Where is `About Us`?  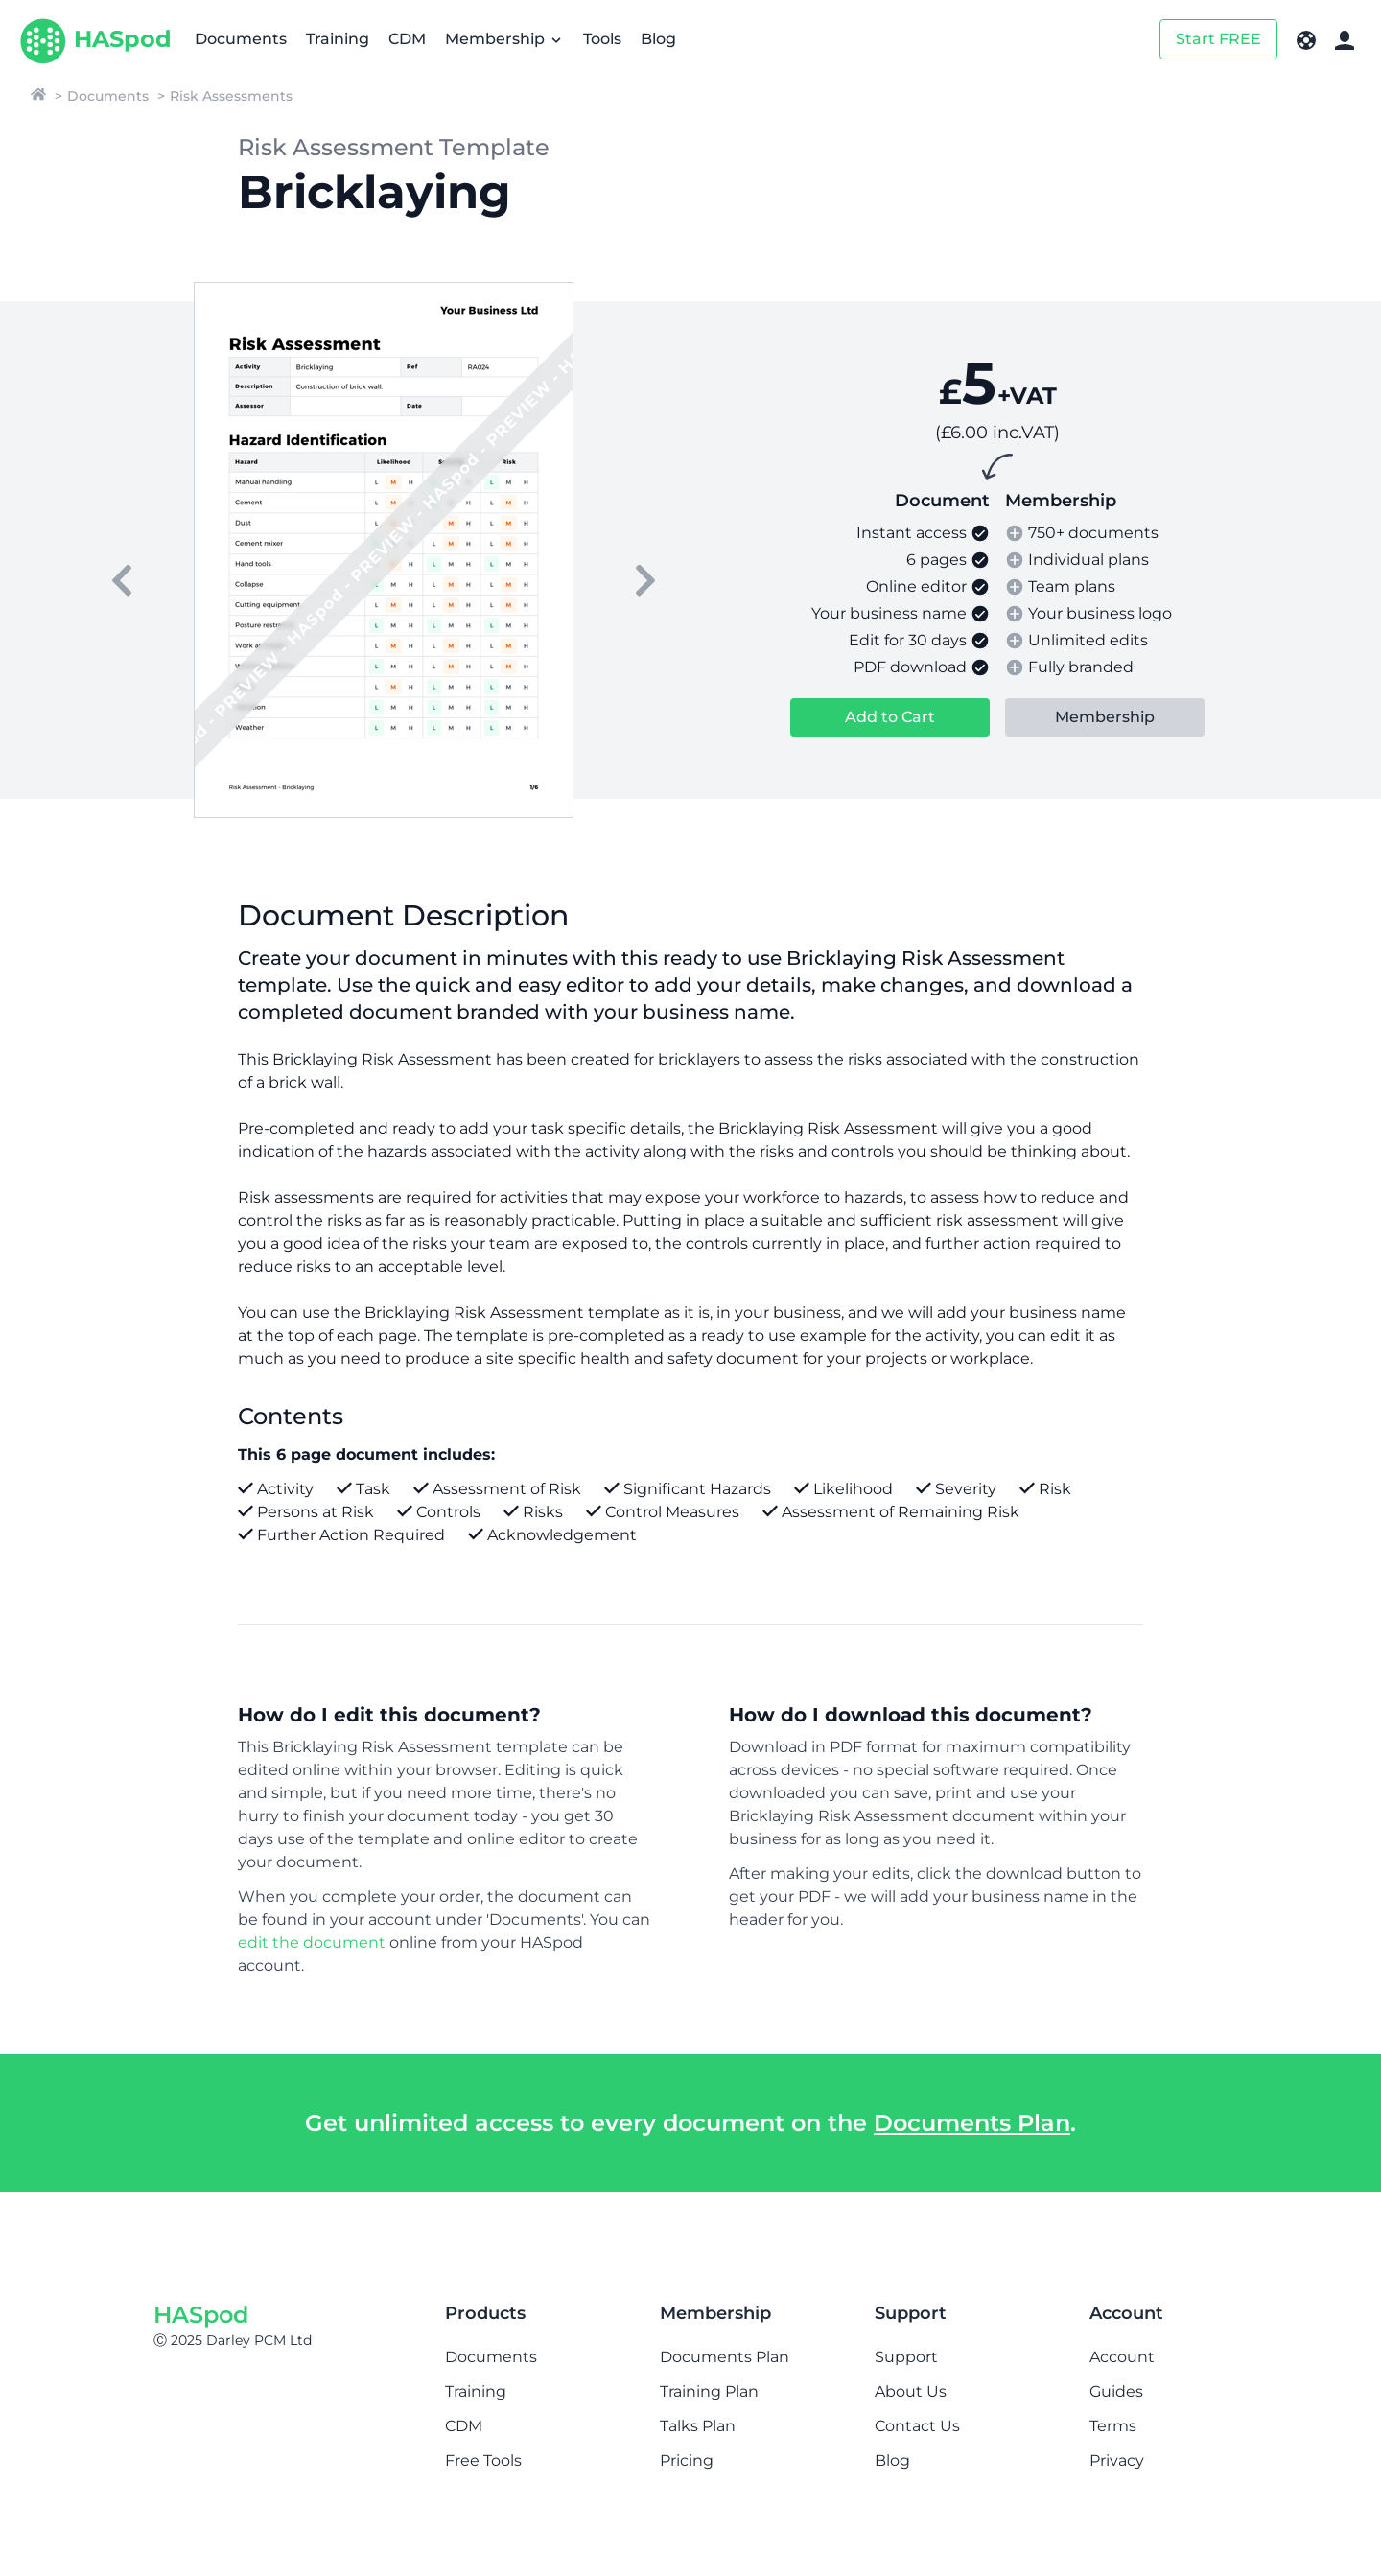 About Us is located at coordinates (911, 2391).